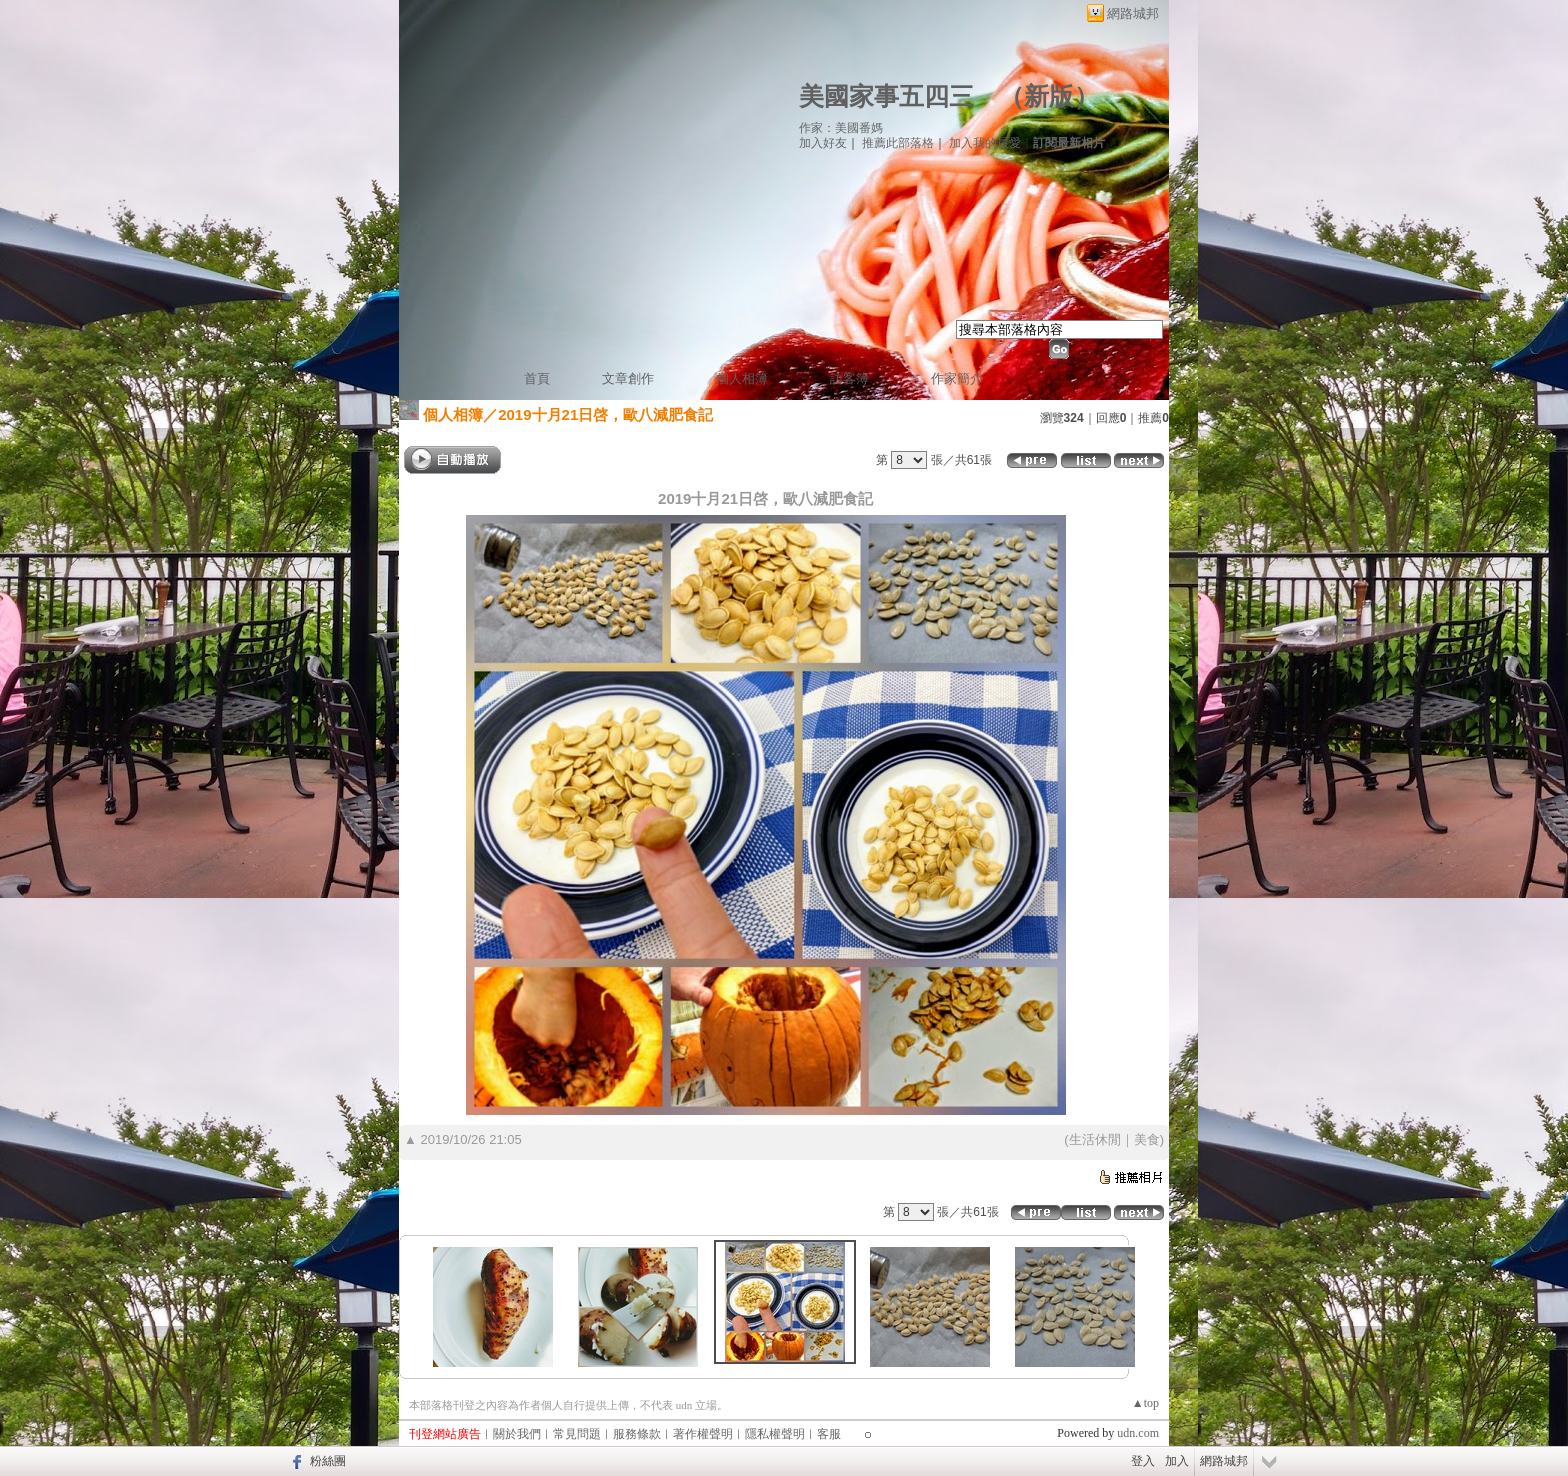 Image resolution: width=1568 pixels, height=1476 pixels. Describe the element at coordinates (957, 378) in the screenshot. I see `作家簡介` at that location.